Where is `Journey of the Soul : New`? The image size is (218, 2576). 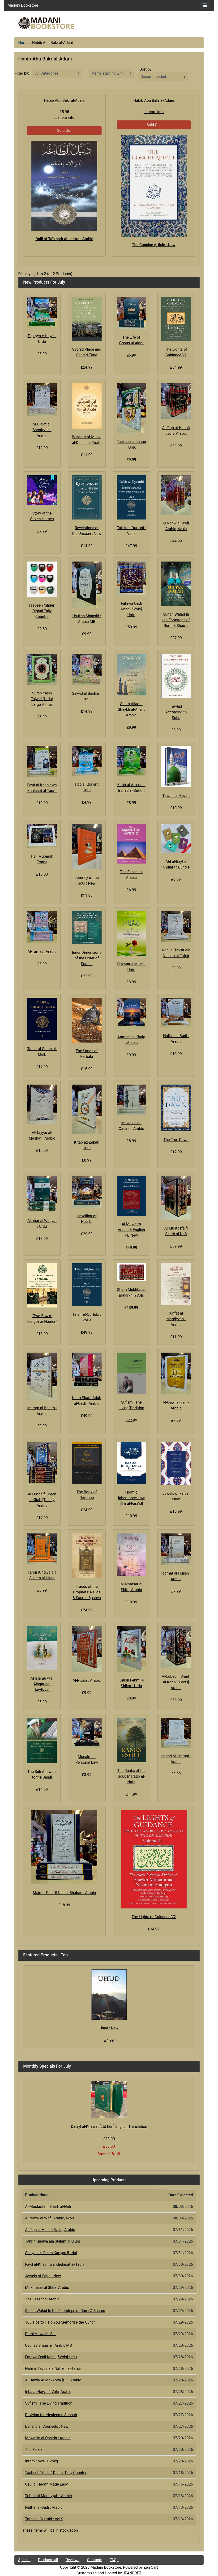
Journey of the Soul : New is located at coordinates (87, 880).